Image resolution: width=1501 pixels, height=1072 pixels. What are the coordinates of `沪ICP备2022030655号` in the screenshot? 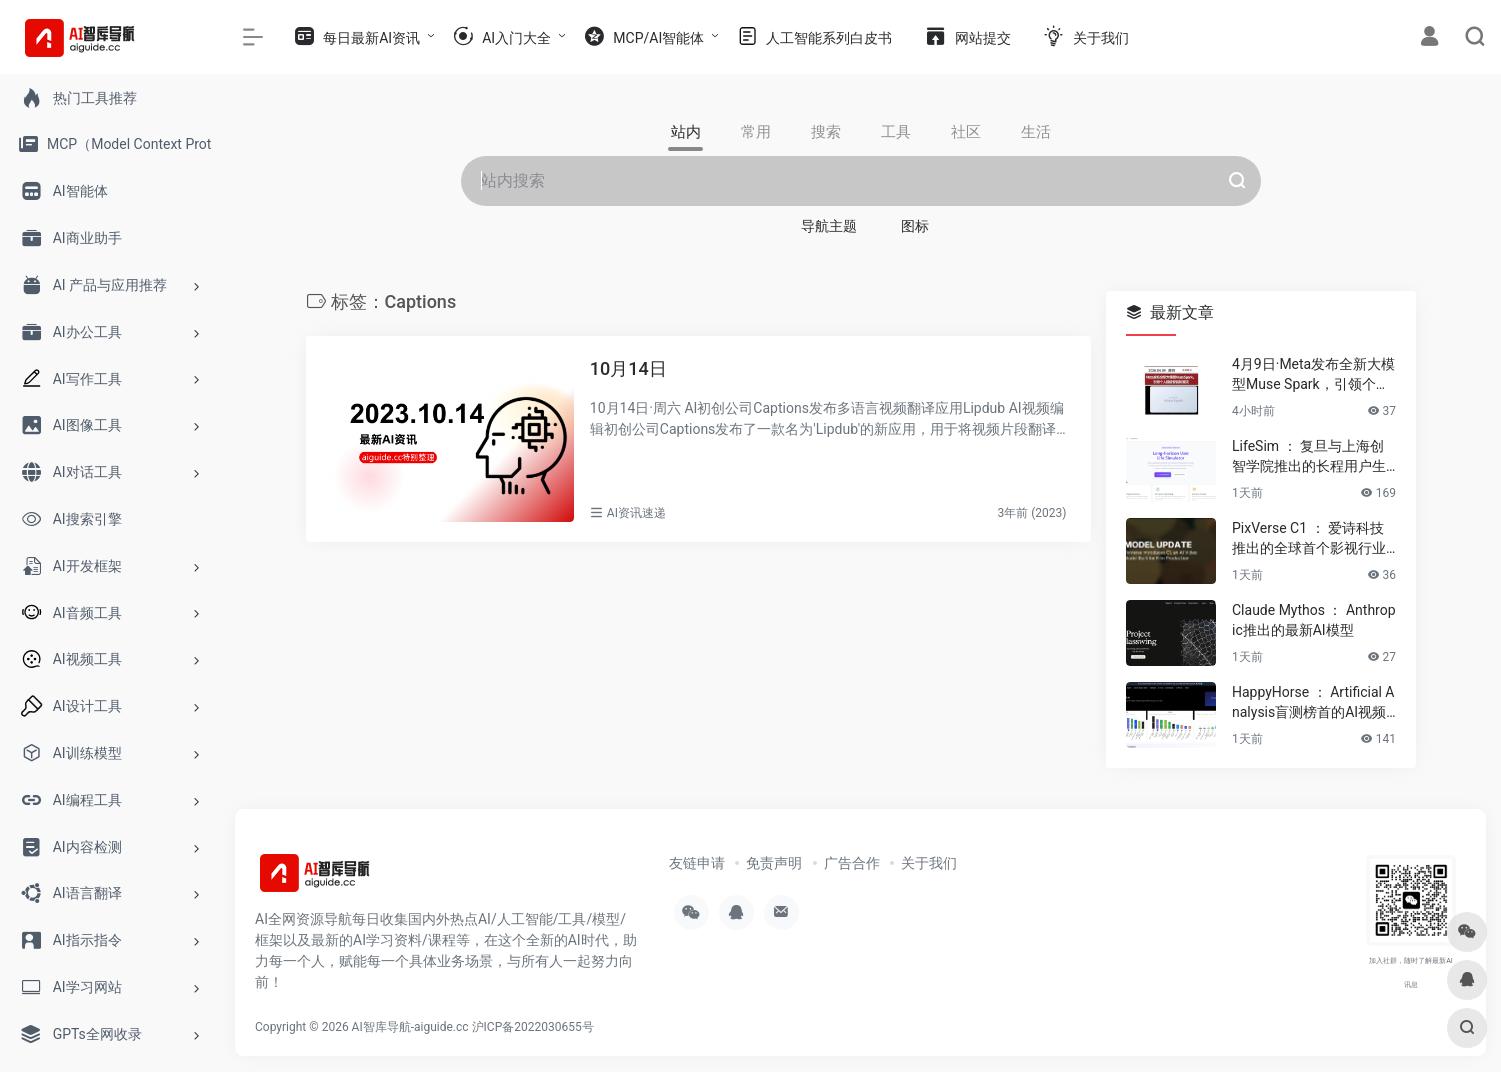 It's located at (533, 1027).